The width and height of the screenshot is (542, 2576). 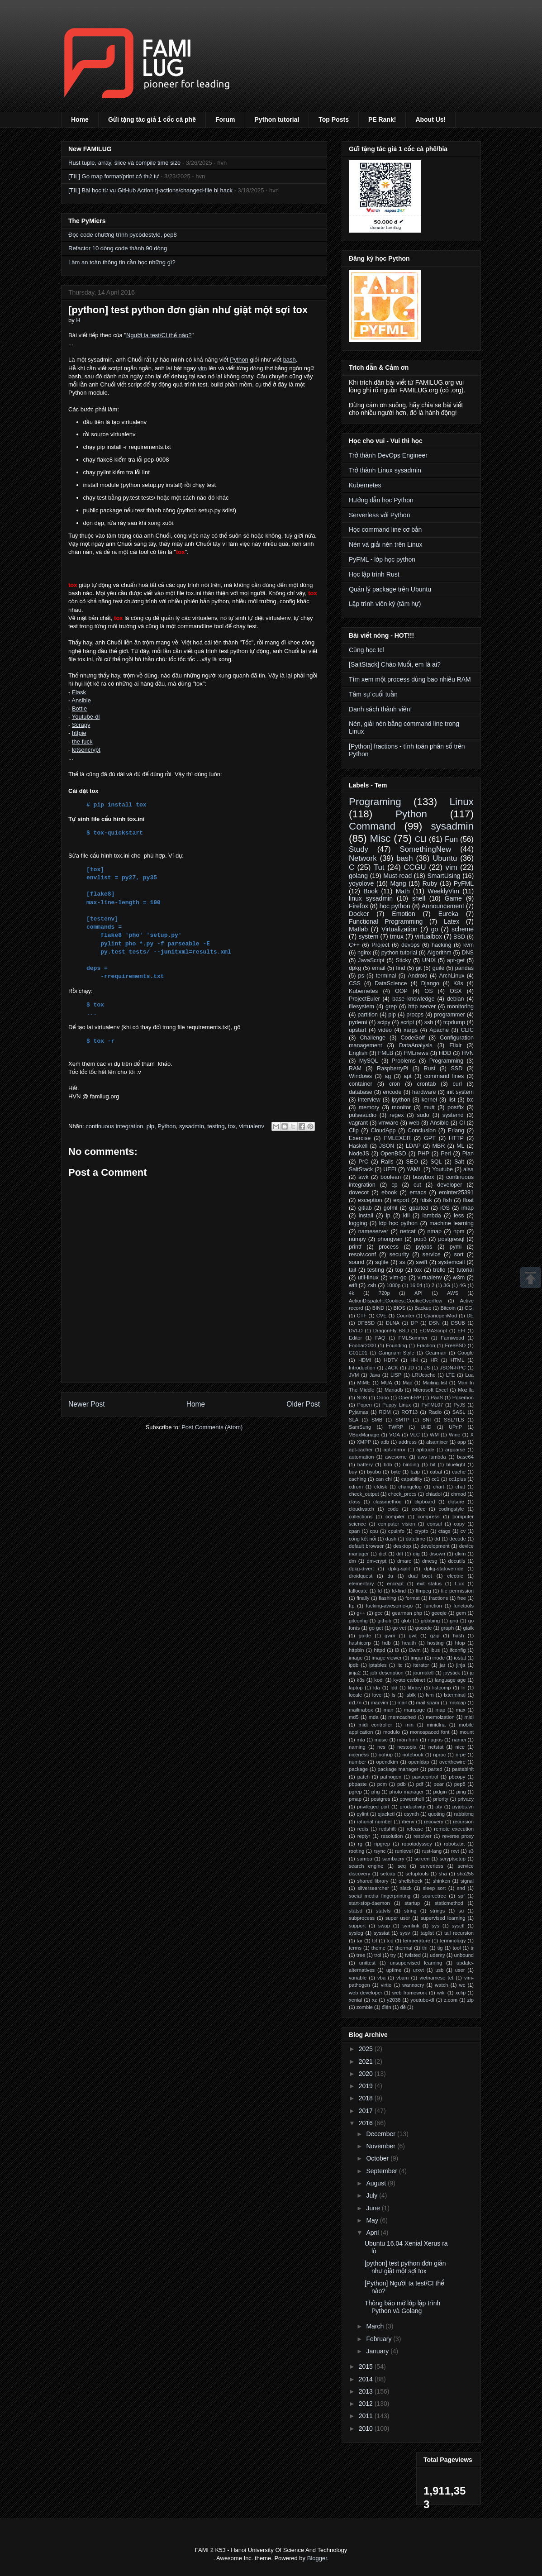 I want to click on sha256, so click(x=465, y=1873).